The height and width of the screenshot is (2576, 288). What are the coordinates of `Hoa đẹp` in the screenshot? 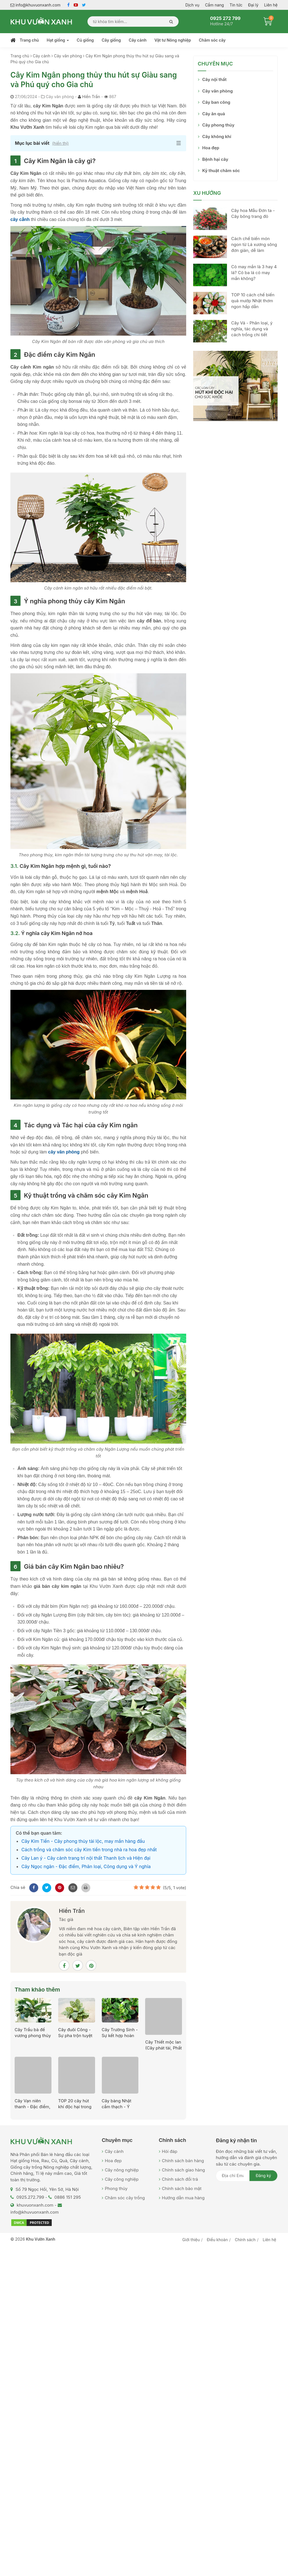 It's located at (210, 147).